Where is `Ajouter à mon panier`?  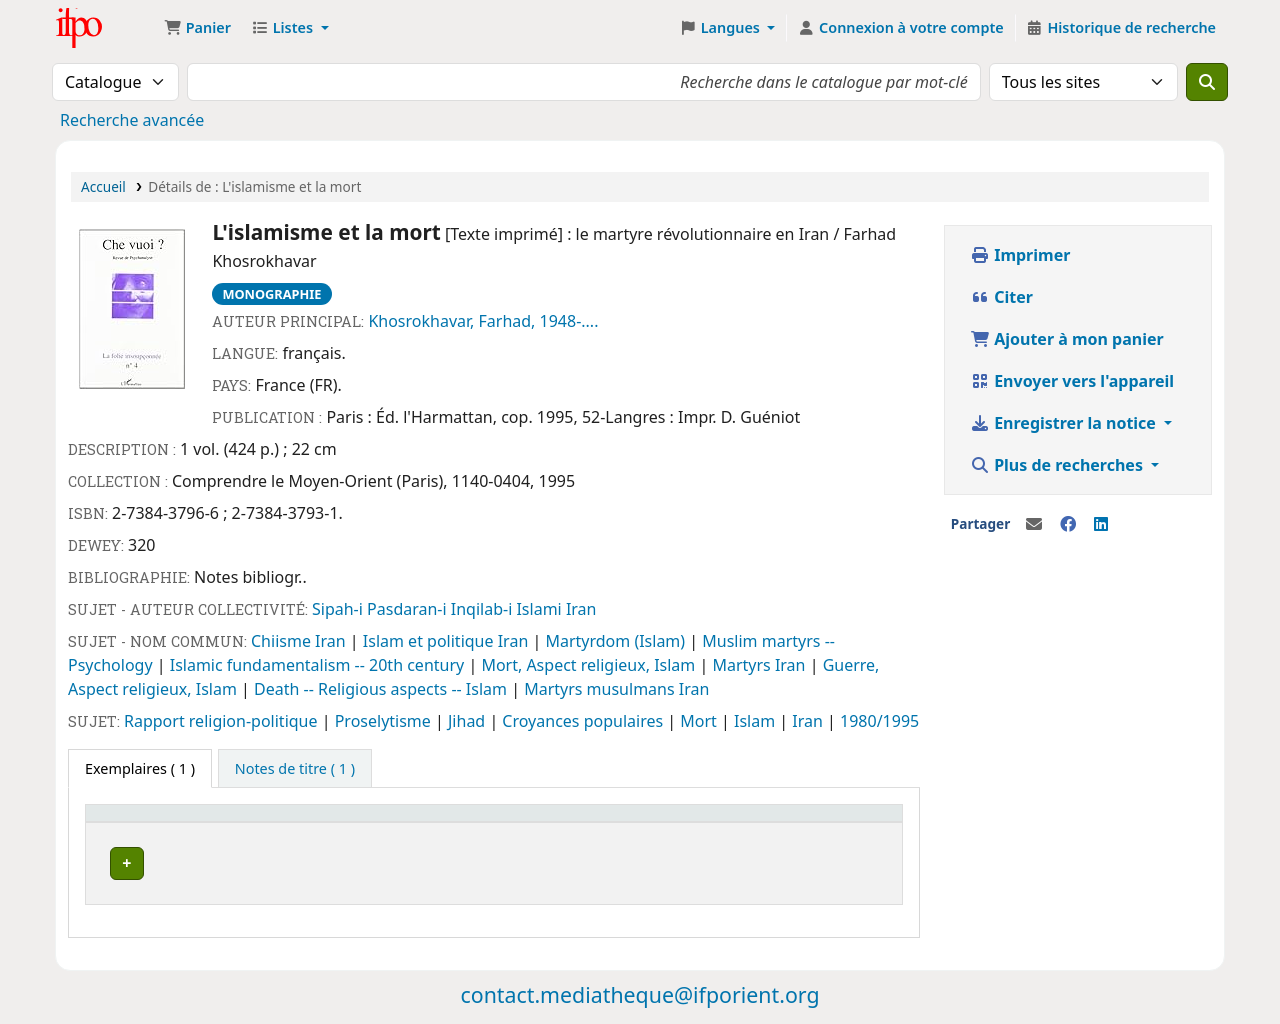
Ajouter à mon panier is located at coordinates (1067, 339).